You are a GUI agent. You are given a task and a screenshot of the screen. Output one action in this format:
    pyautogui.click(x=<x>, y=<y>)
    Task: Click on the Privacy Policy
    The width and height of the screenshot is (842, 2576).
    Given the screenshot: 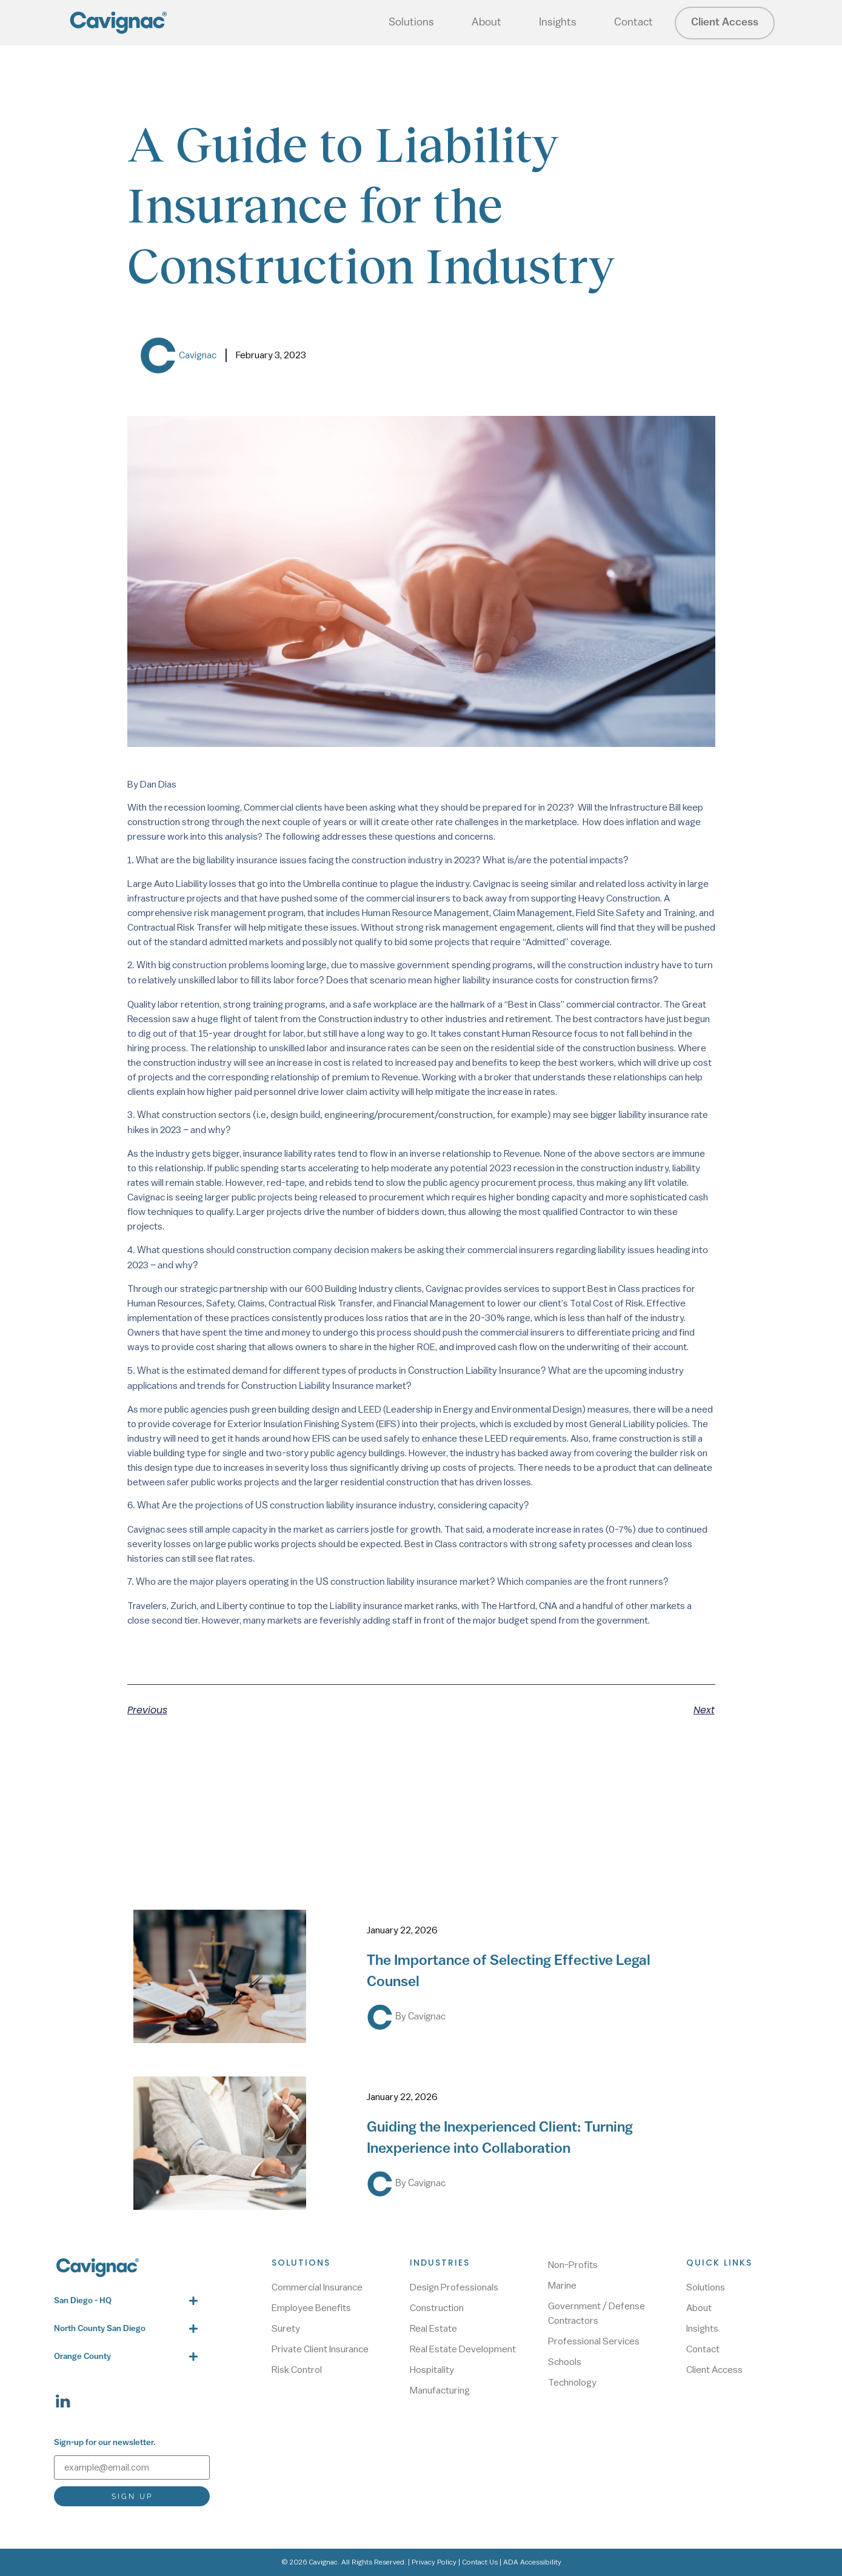 What is the action you would take?
    pyautogui.click(x=434, y=2562)
    